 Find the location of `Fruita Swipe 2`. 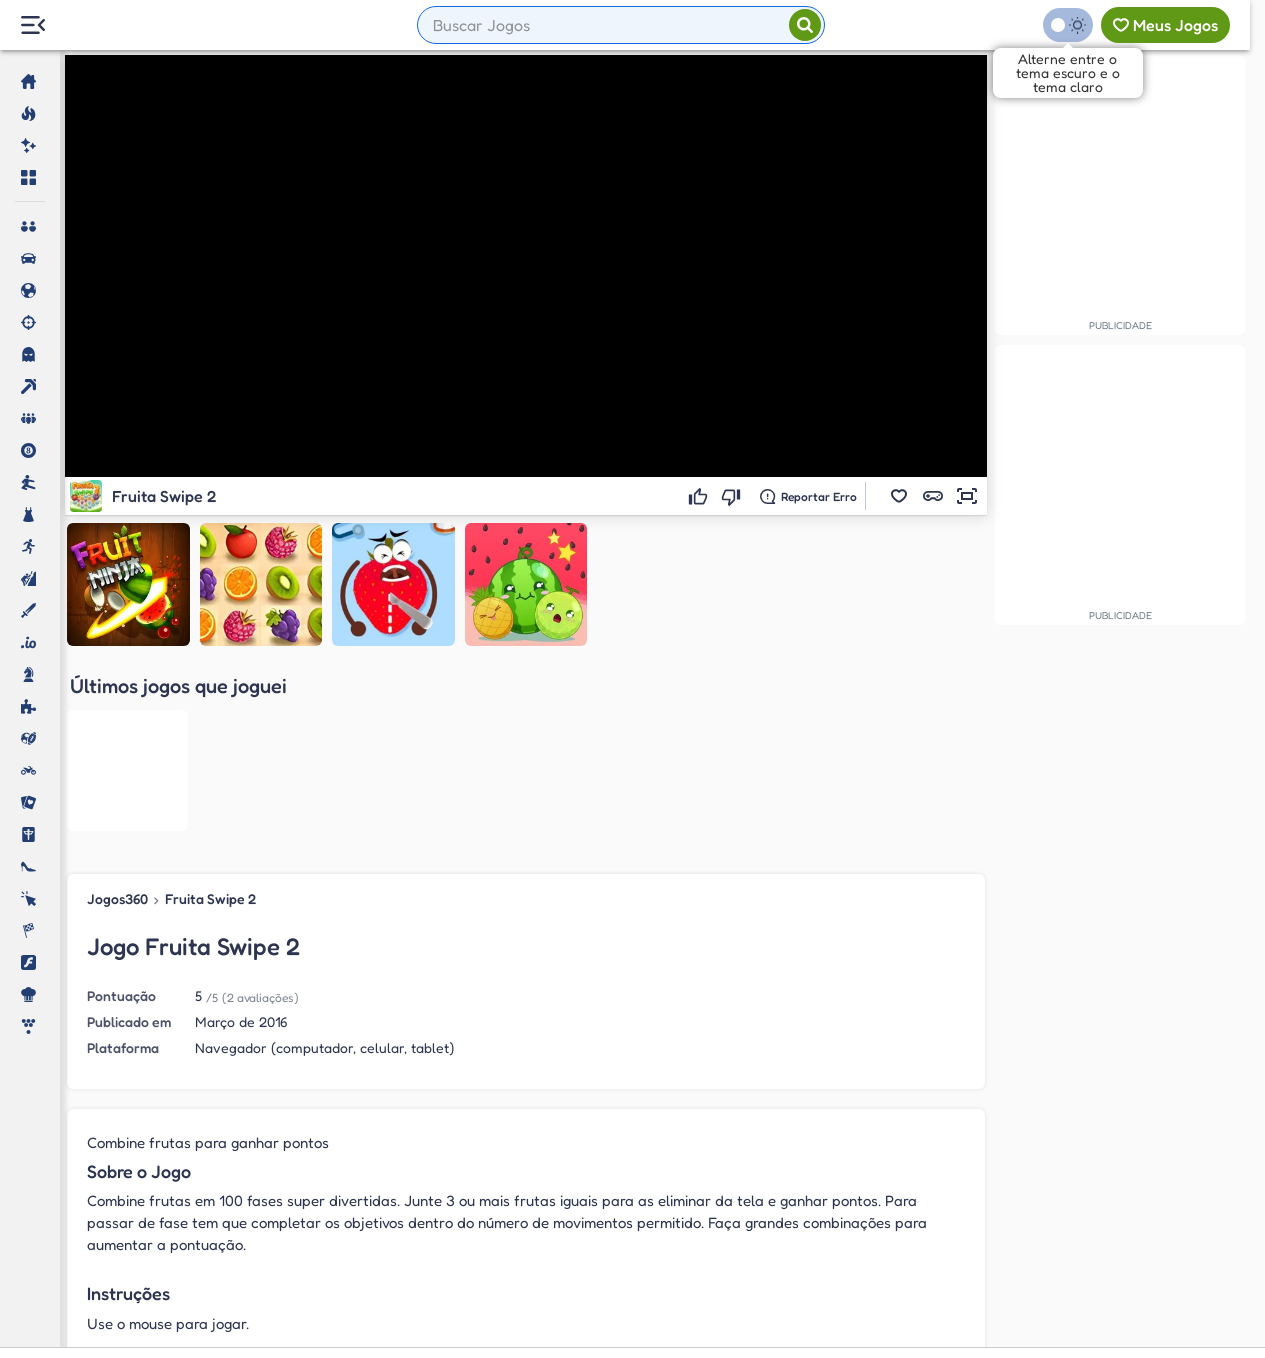

Fruita Swipe 2 is located at coordinates (210, 718).